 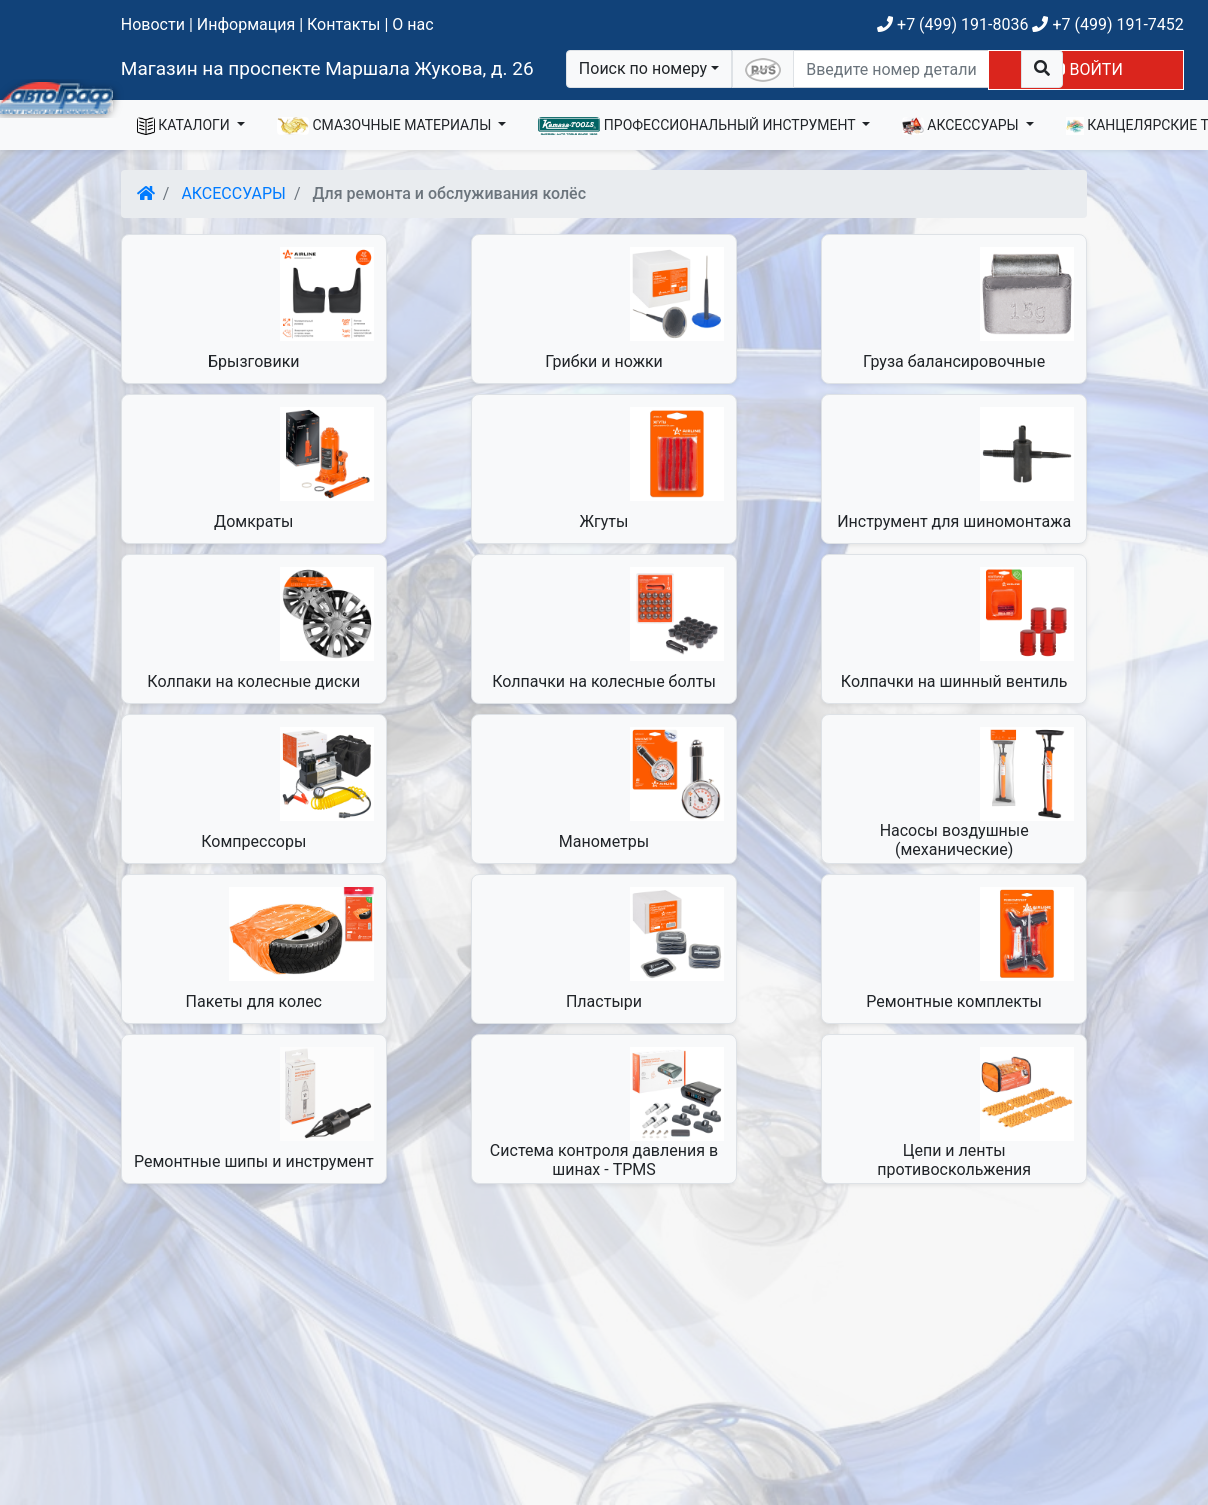 What do you see at coordinates (246, 24) in the screenshot?
I see `Информация` at bounding box center [246, 24].